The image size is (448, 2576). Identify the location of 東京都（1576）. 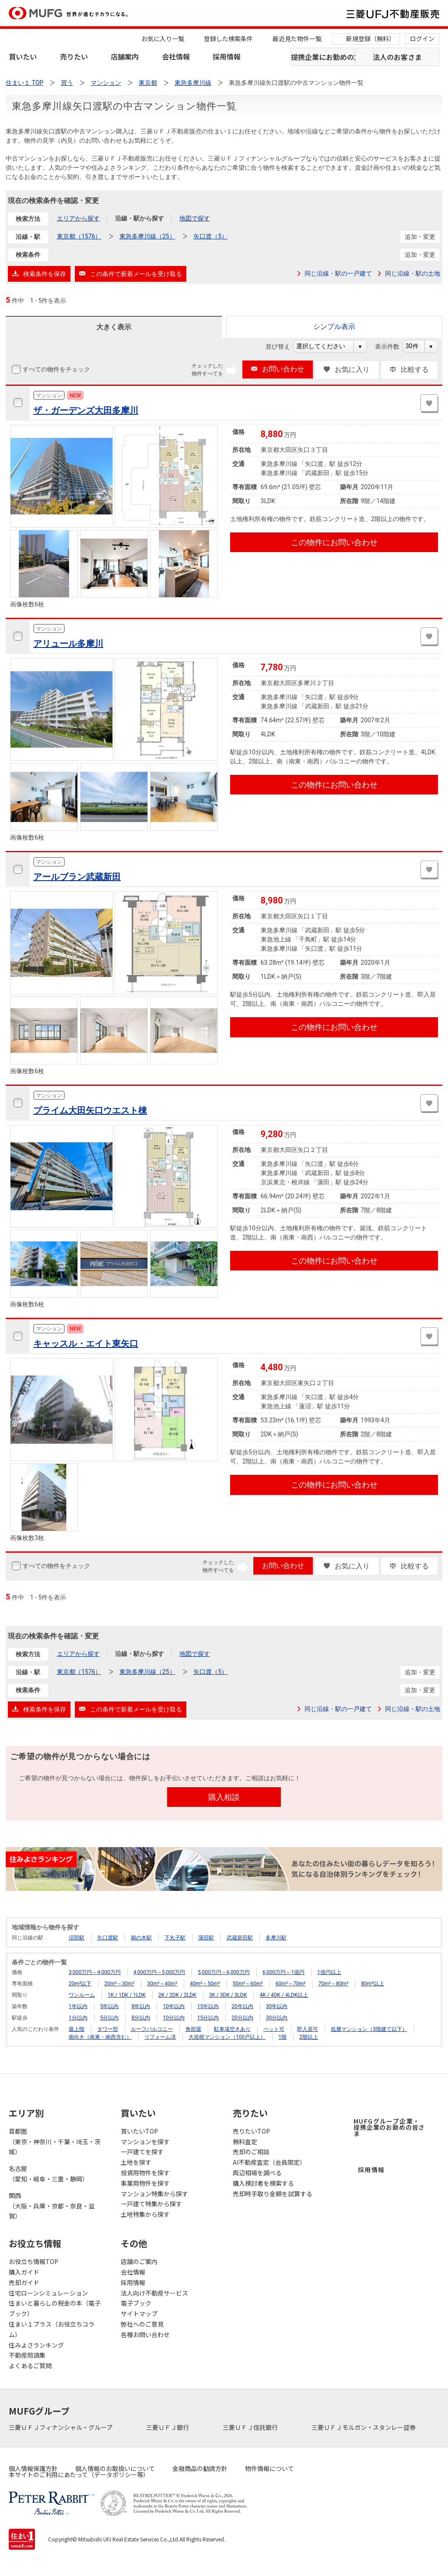
(79, 236).